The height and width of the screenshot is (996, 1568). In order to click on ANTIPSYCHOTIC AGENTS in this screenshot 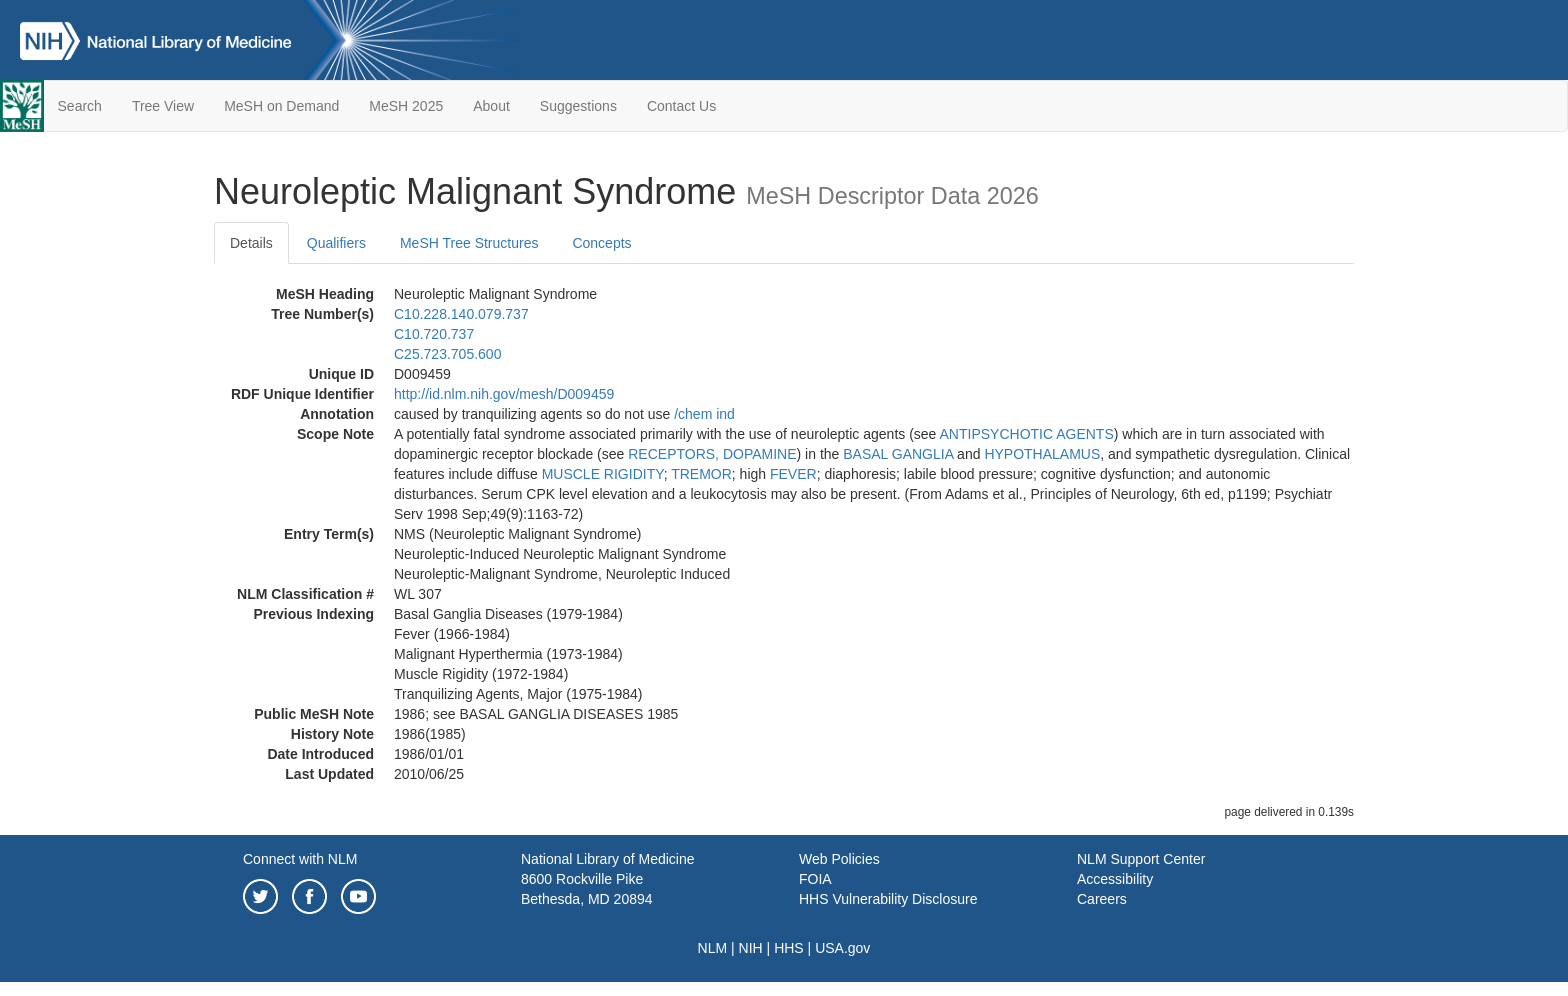, I will do `click(1027, 434)`.